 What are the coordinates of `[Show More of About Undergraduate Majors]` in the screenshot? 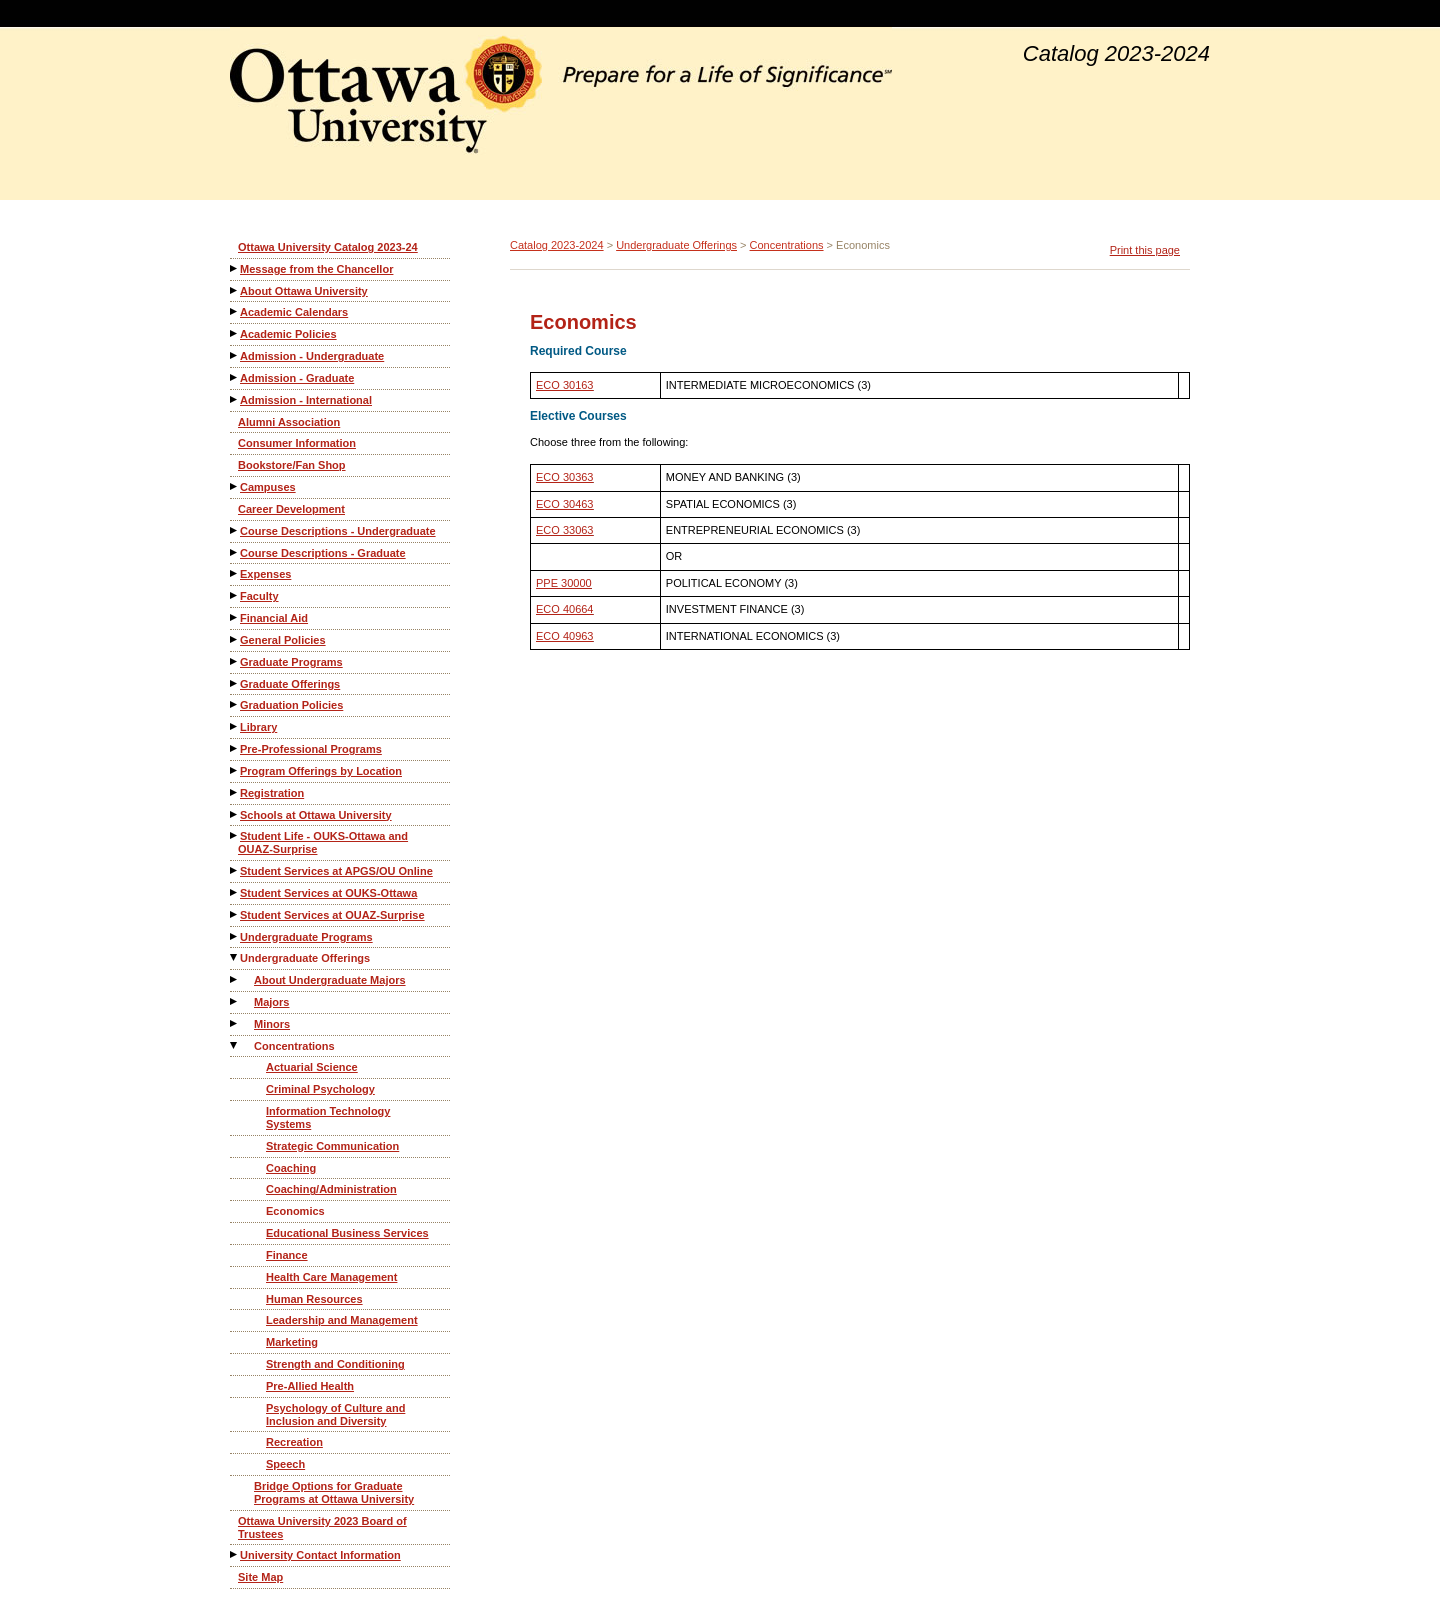 It's located at (235, 979).